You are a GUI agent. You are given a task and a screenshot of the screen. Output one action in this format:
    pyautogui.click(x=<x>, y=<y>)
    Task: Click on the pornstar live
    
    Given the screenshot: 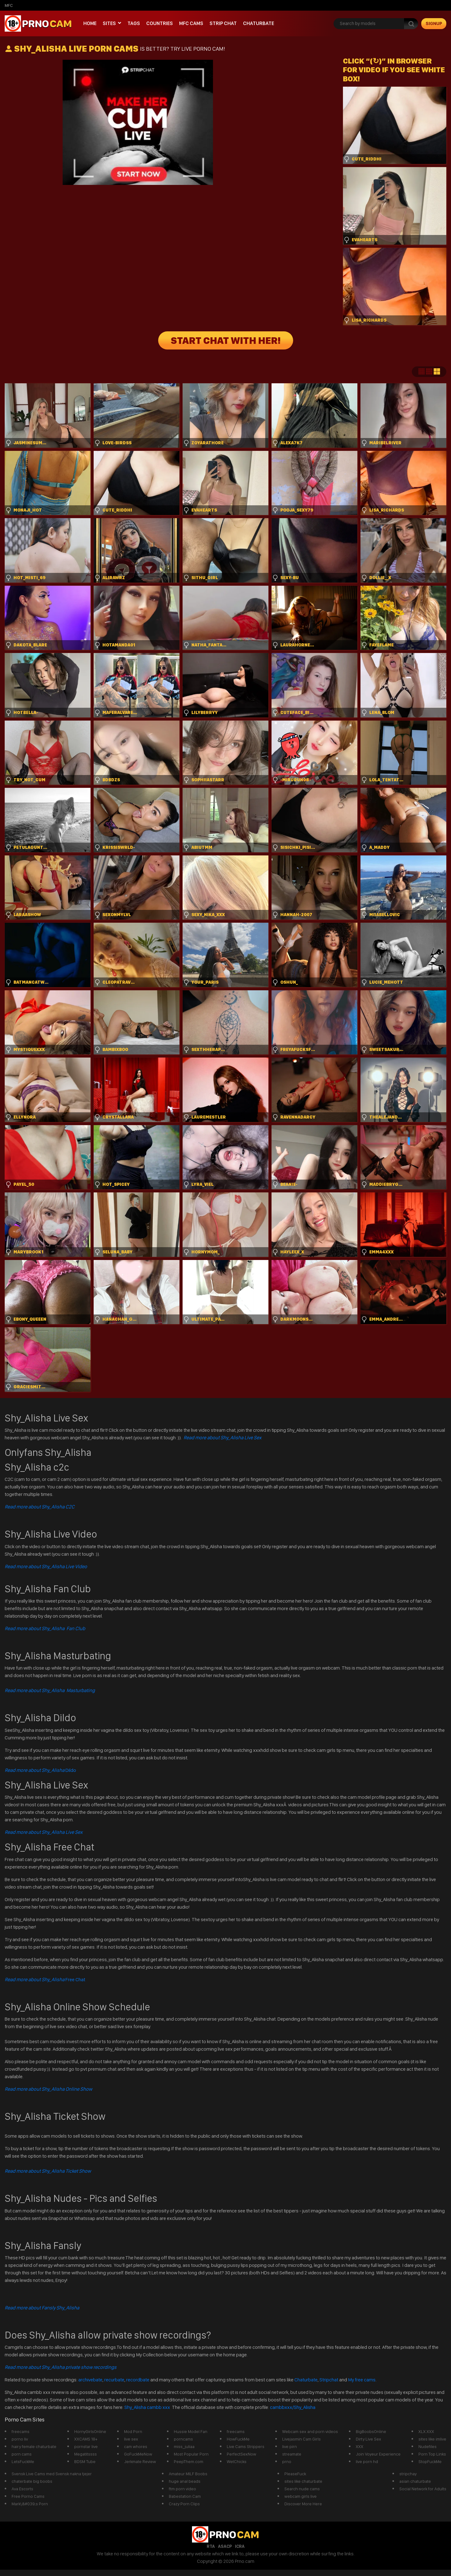 What is the action you would take?
    pyautogui.click(x=86, y=2446)
    